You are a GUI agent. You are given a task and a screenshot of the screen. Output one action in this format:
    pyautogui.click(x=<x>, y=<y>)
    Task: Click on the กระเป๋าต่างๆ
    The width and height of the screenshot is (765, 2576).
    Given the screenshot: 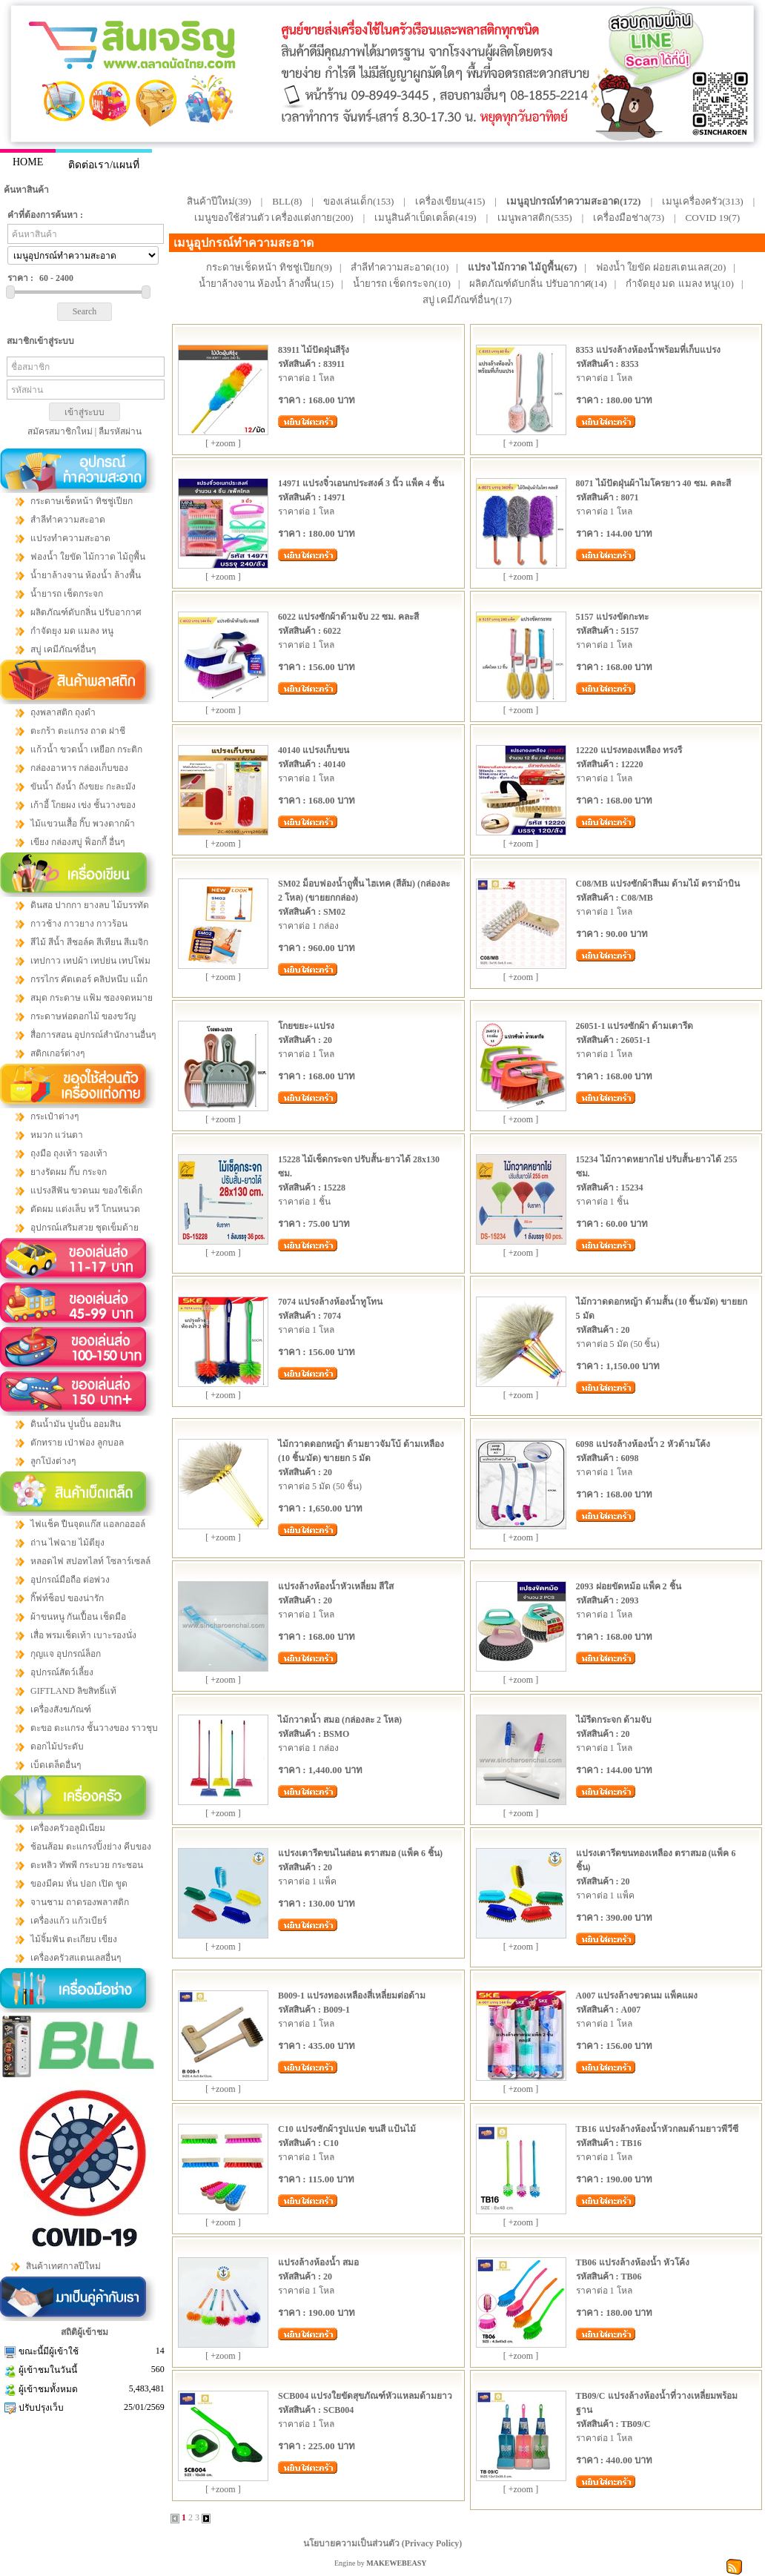 What is the action you would take?
    pyautogui.click(x=54, y=1116)
    